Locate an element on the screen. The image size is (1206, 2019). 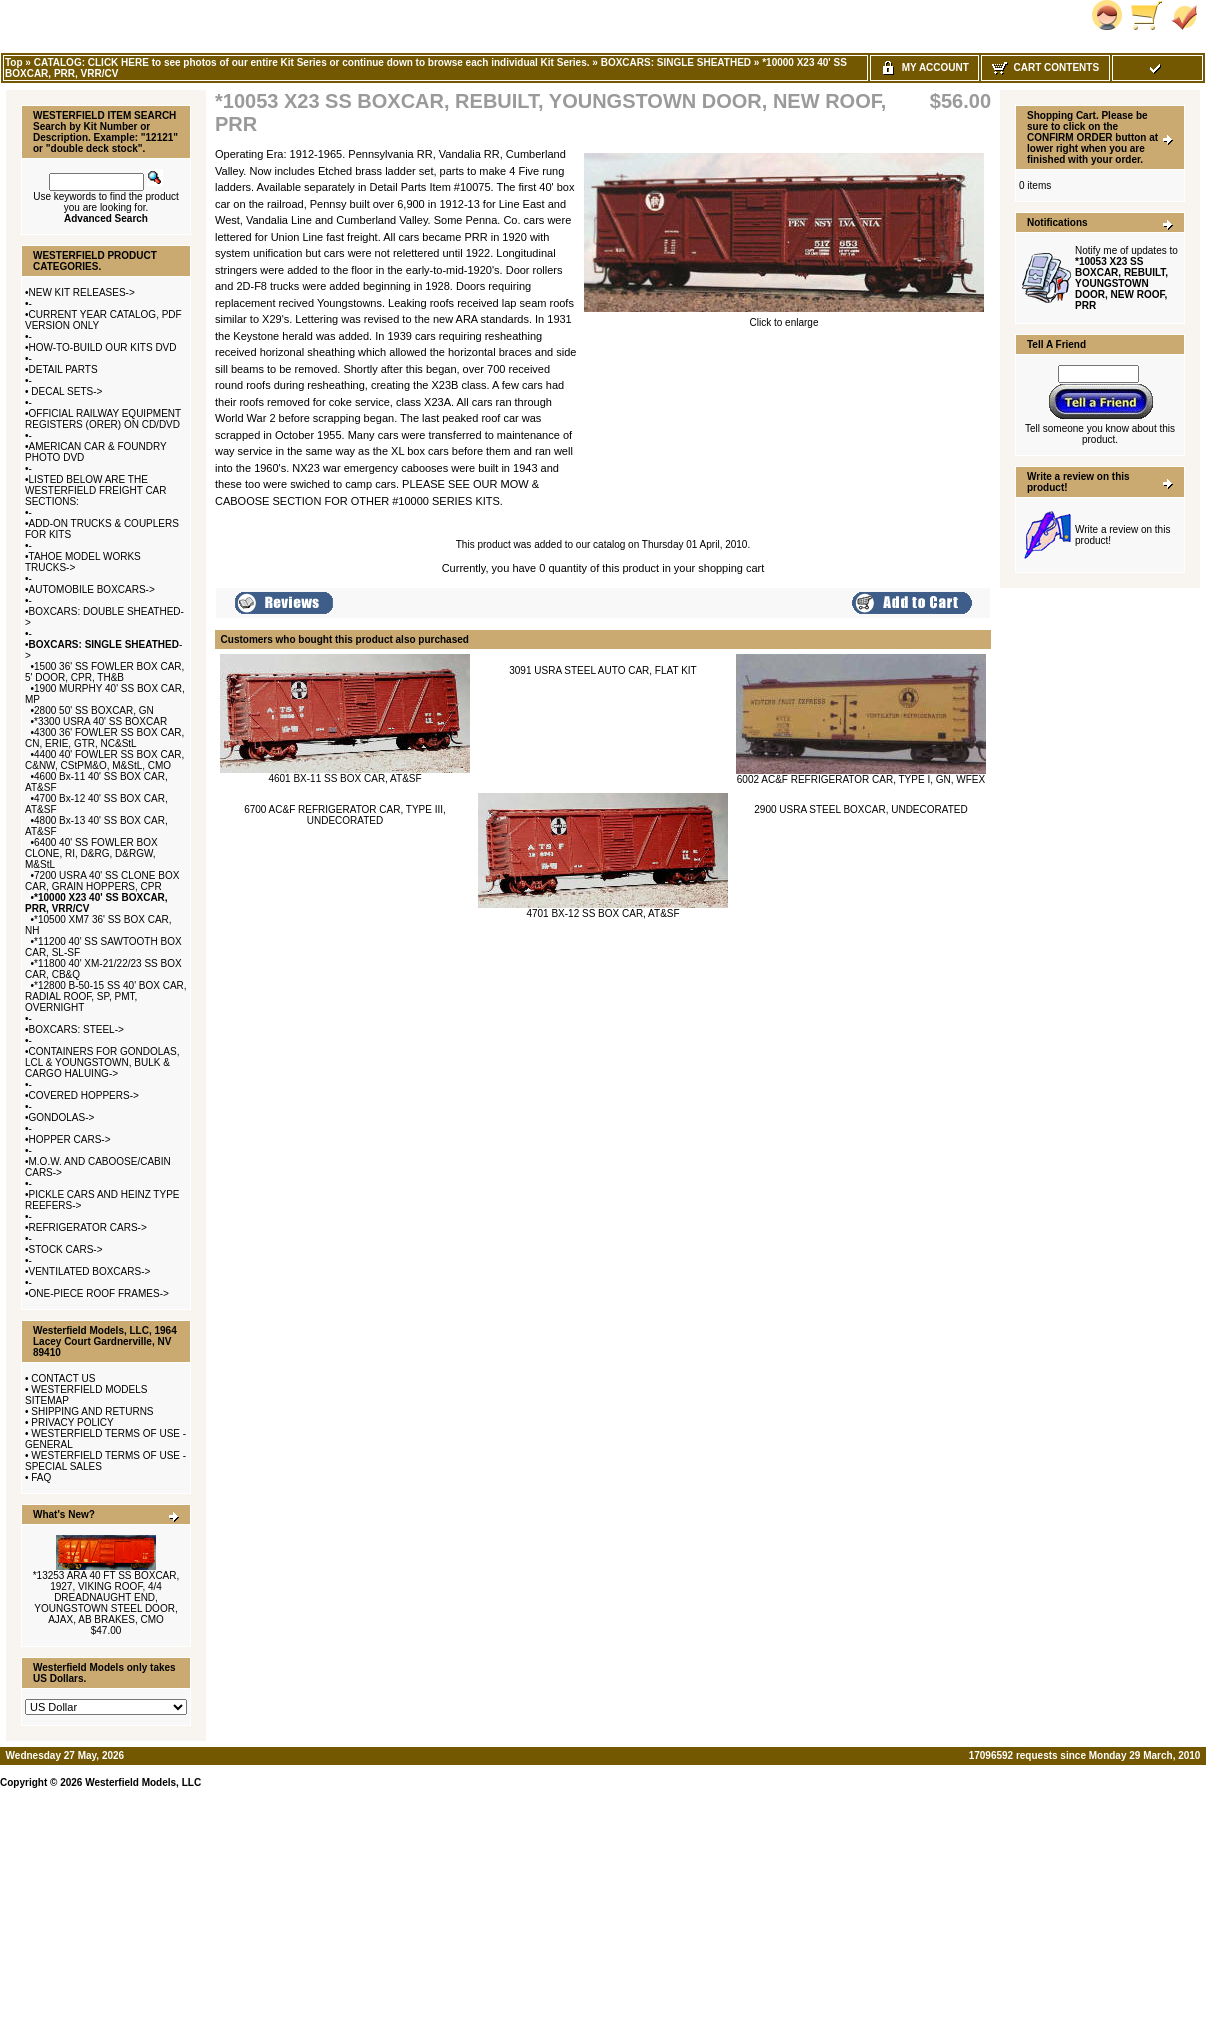
Westerfield Models, LLC is located at coordinates (143, 1782).